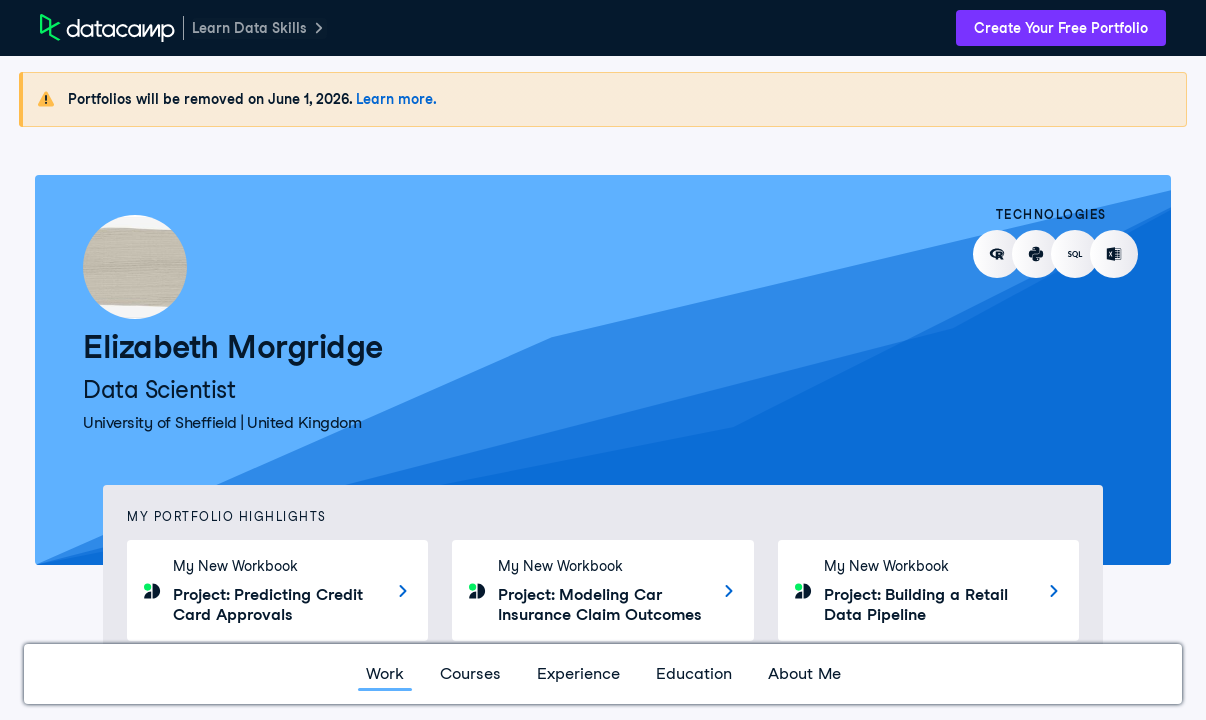 Image resolution: width=1206 pixels, height=720 pixels. Describe the element at coordinates (578, 673) in the screenshot. I see `Experience` at that location.